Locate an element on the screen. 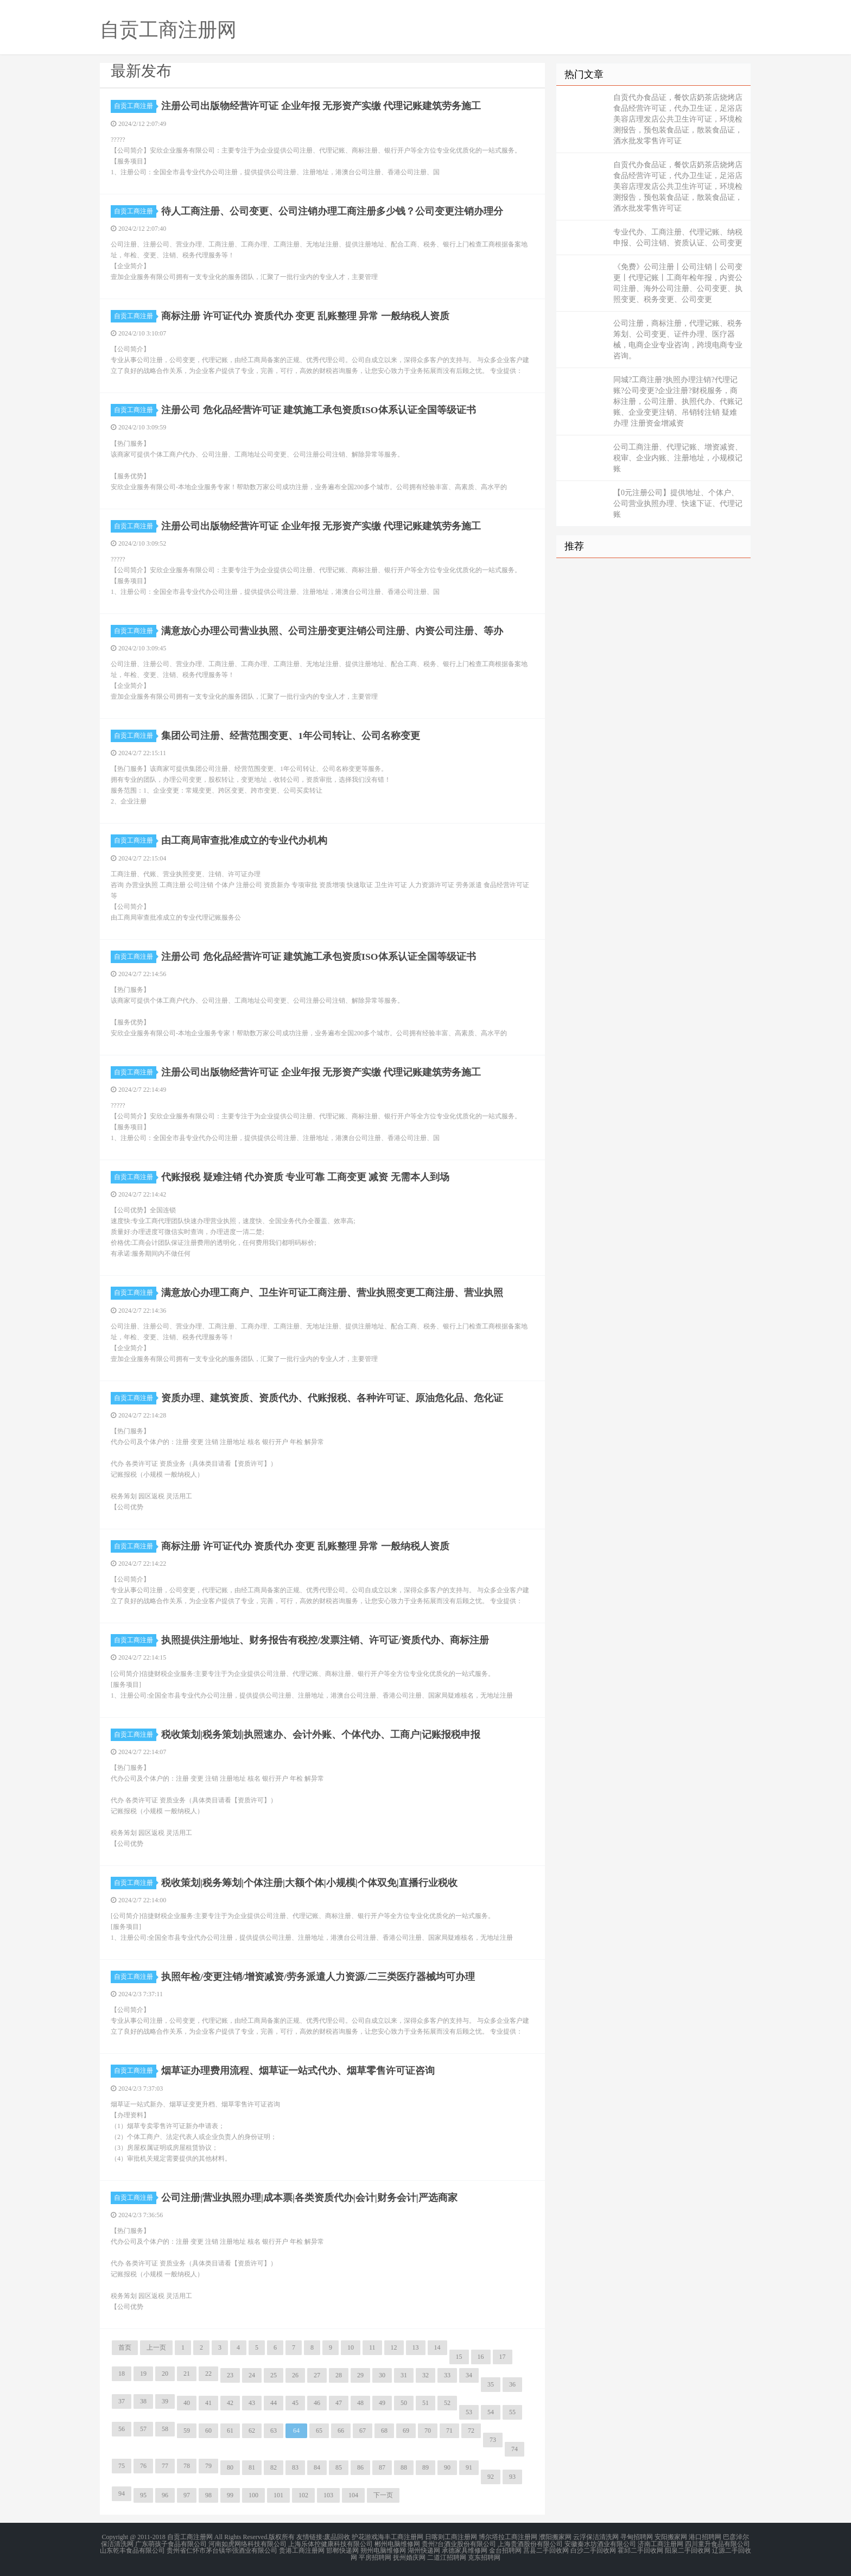  20 is located at coordinates (165, 2373).